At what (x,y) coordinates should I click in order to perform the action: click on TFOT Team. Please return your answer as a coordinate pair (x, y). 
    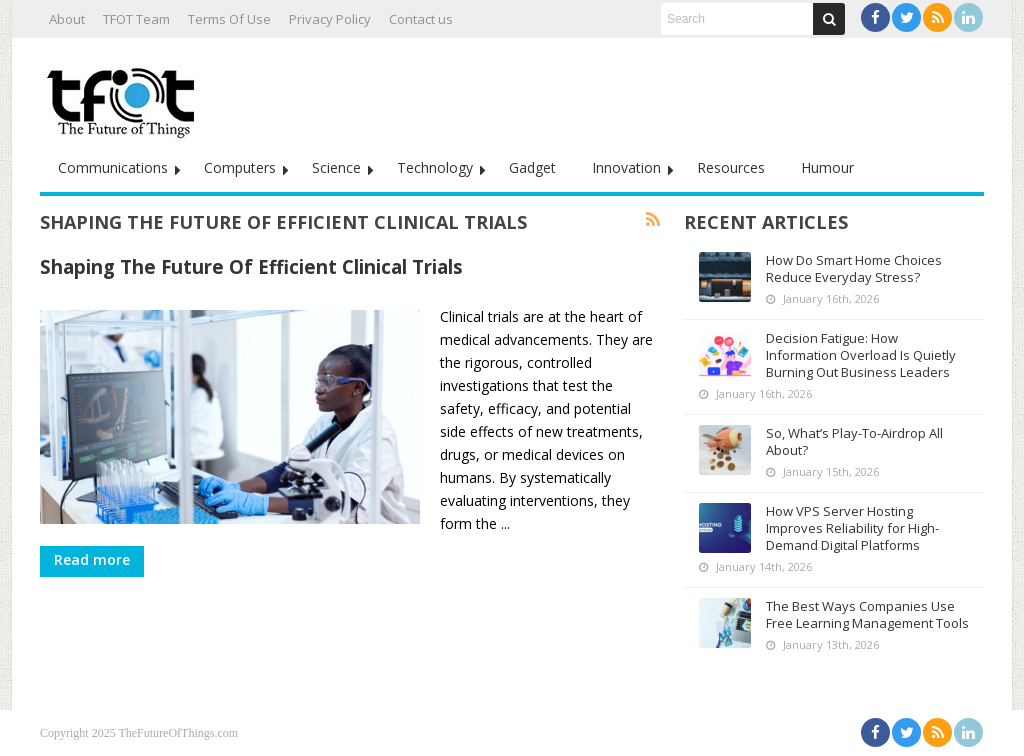
    Looking at the image, I should click on (136, 19).